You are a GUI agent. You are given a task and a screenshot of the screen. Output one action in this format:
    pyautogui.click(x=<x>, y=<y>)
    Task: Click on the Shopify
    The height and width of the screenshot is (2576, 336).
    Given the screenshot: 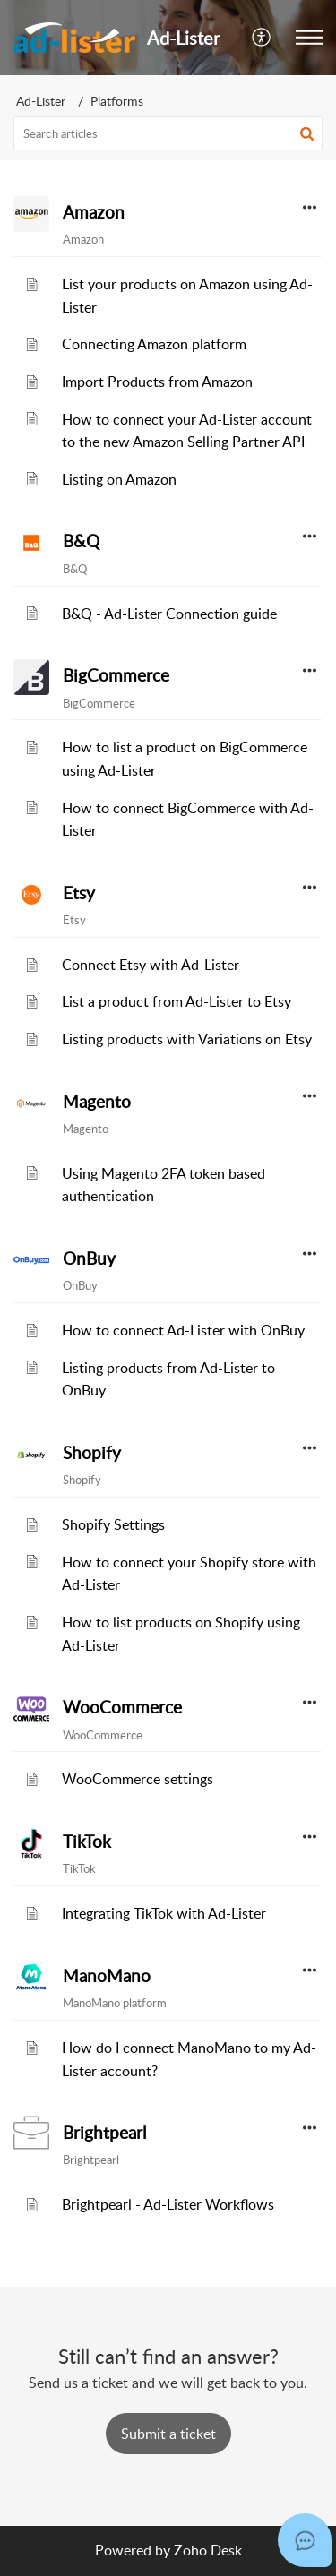 What is the action you would take?
    pyautogui.click(x=92, y=1452)
    